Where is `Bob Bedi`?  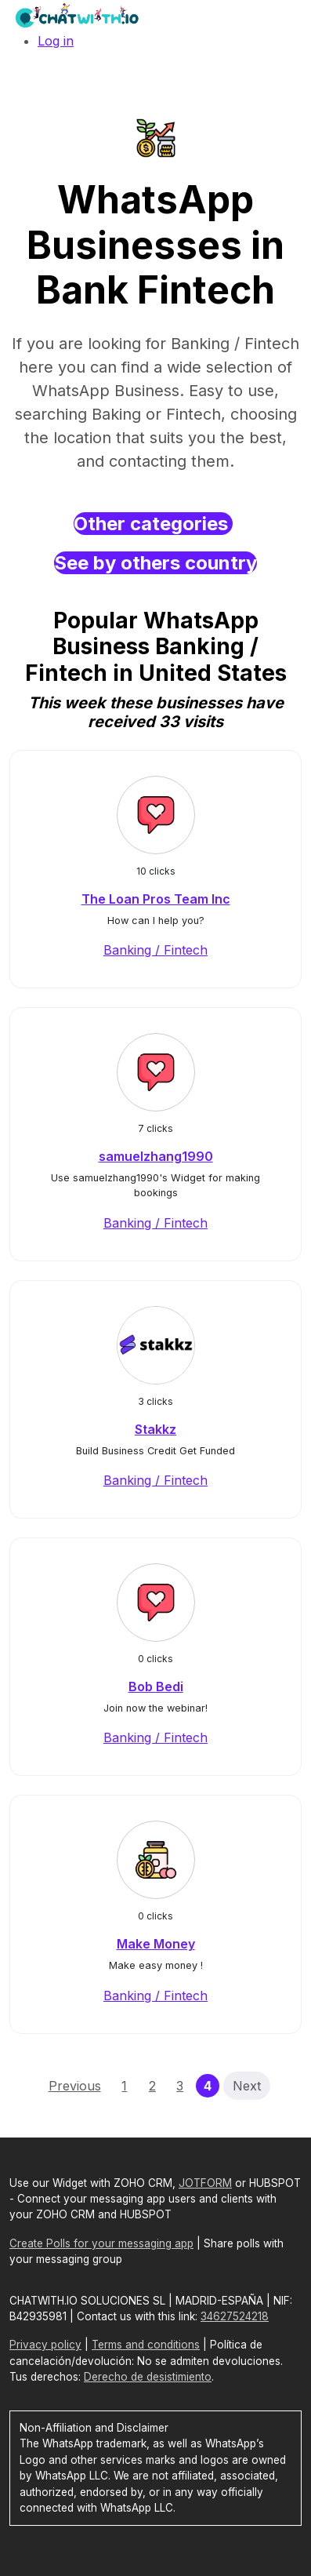 Bob Bedi is located at coordinates (155, 1686).